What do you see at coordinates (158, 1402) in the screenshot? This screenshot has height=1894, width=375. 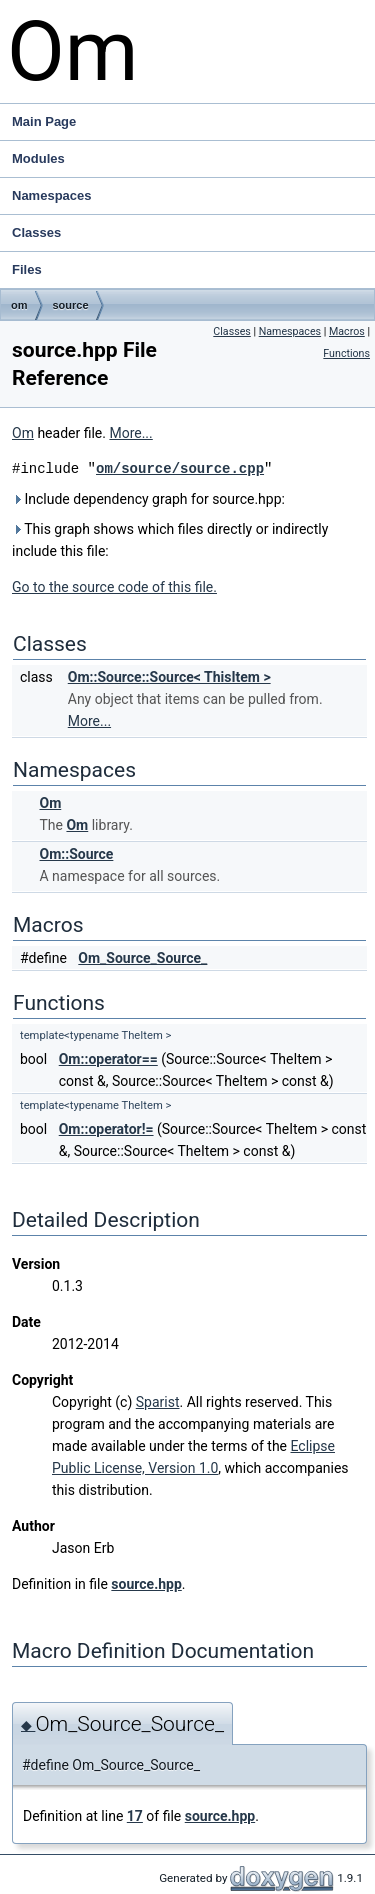 I see `Sparist` at bounding box center [158, 1402].